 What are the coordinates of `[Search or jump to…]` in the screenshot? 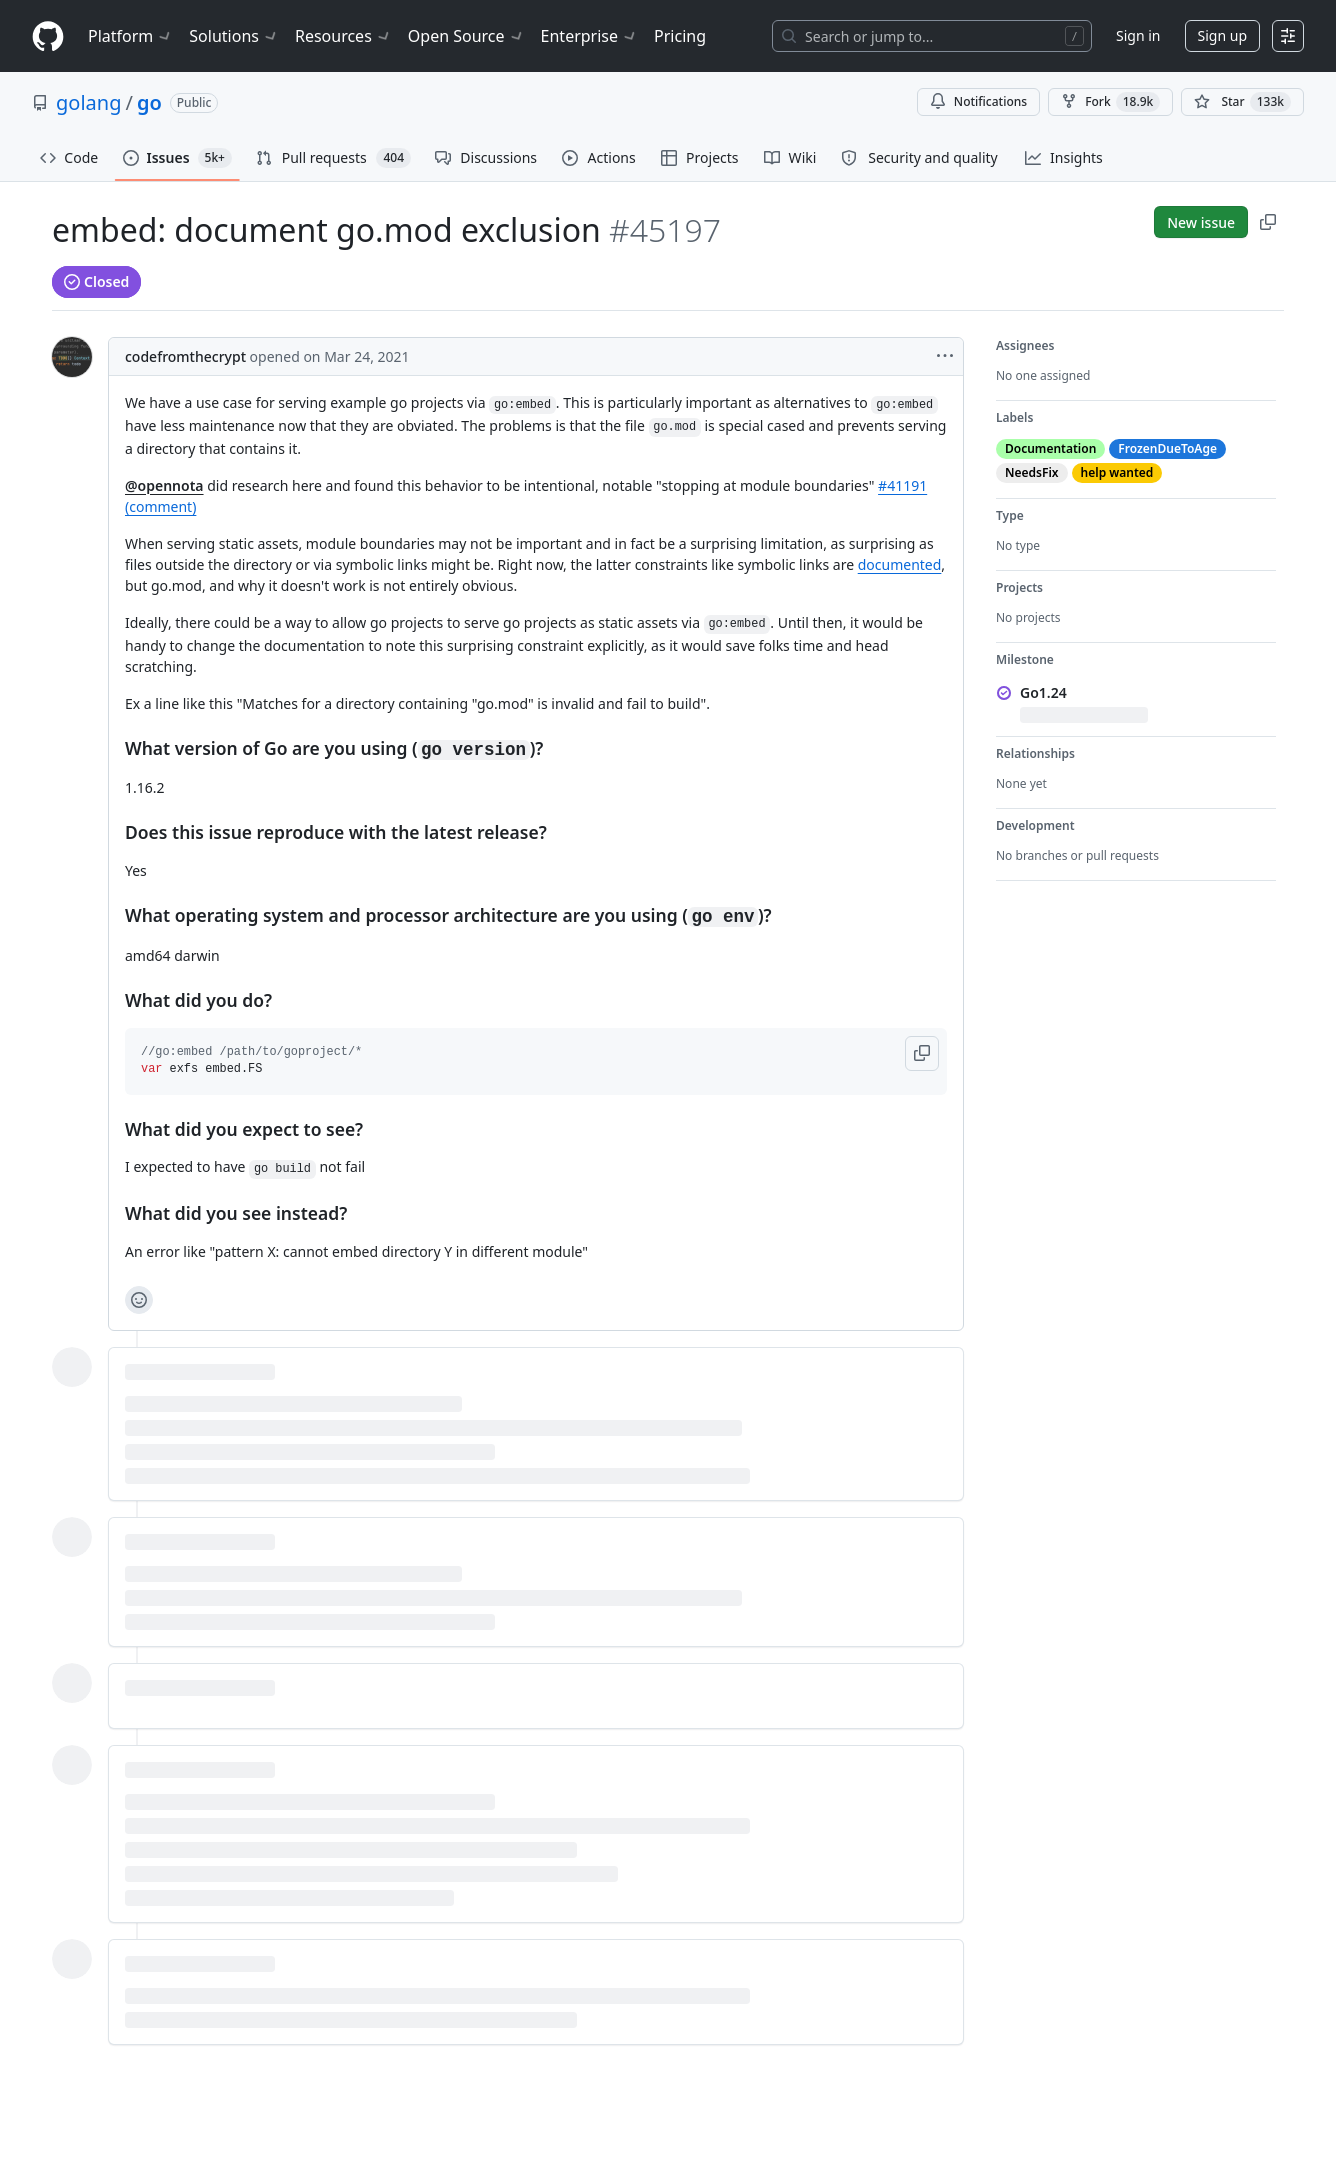 It's located at (932, 36).